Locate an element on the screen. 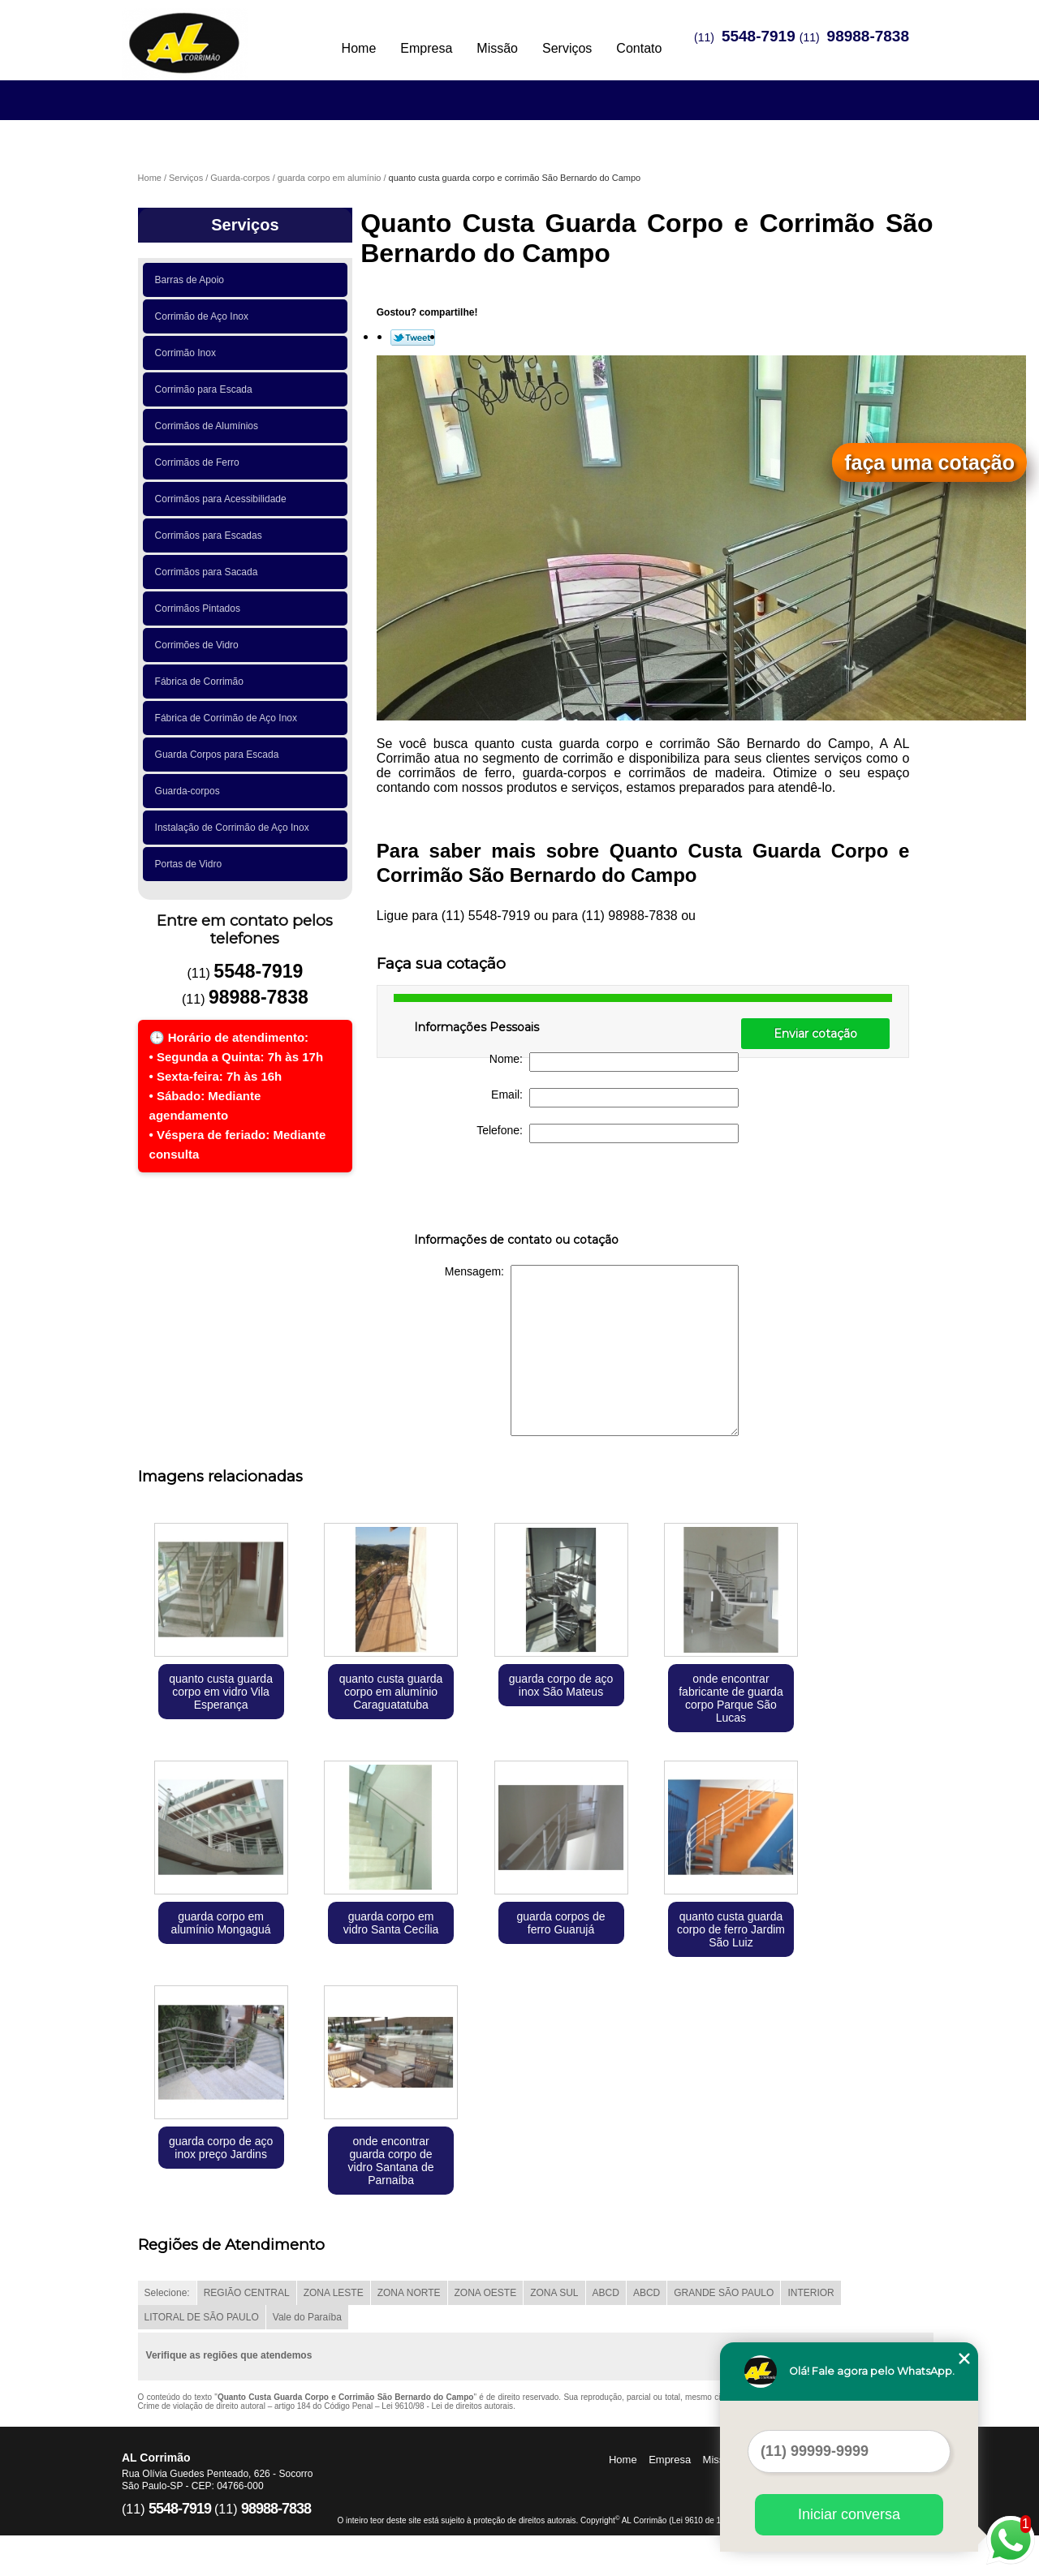 The width and height of the screenshot is (1039, 2576). guarda corpo de aço inox São Mateus is located at coordinates (561, 1685).